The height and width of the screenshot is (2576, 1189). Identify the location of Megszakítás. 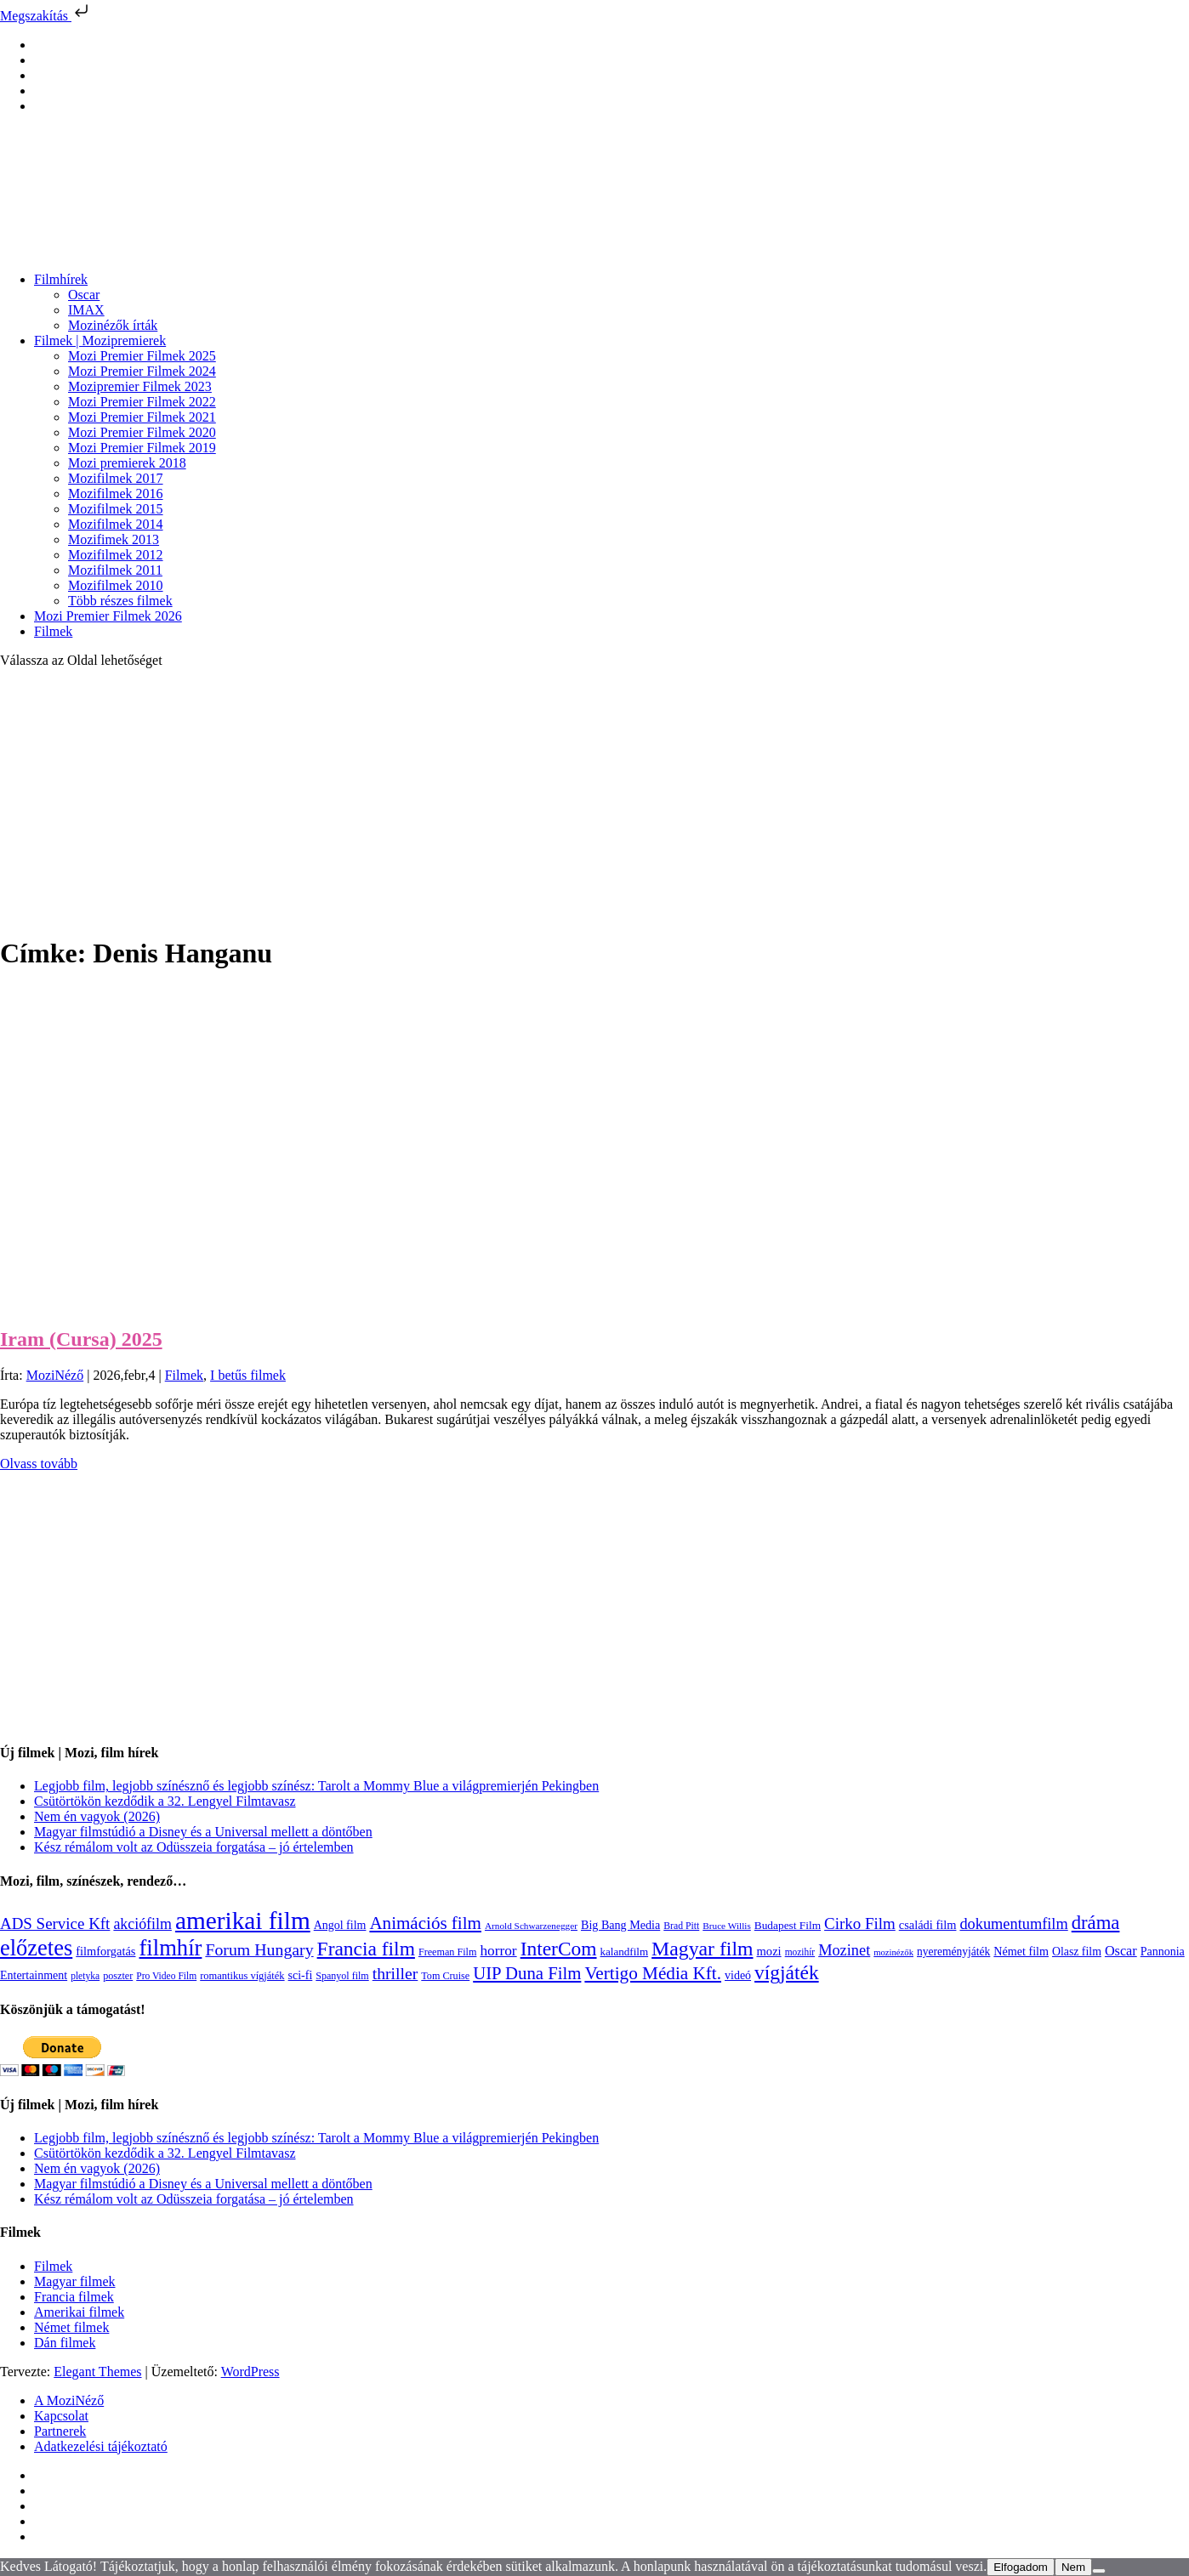
(46, 16).